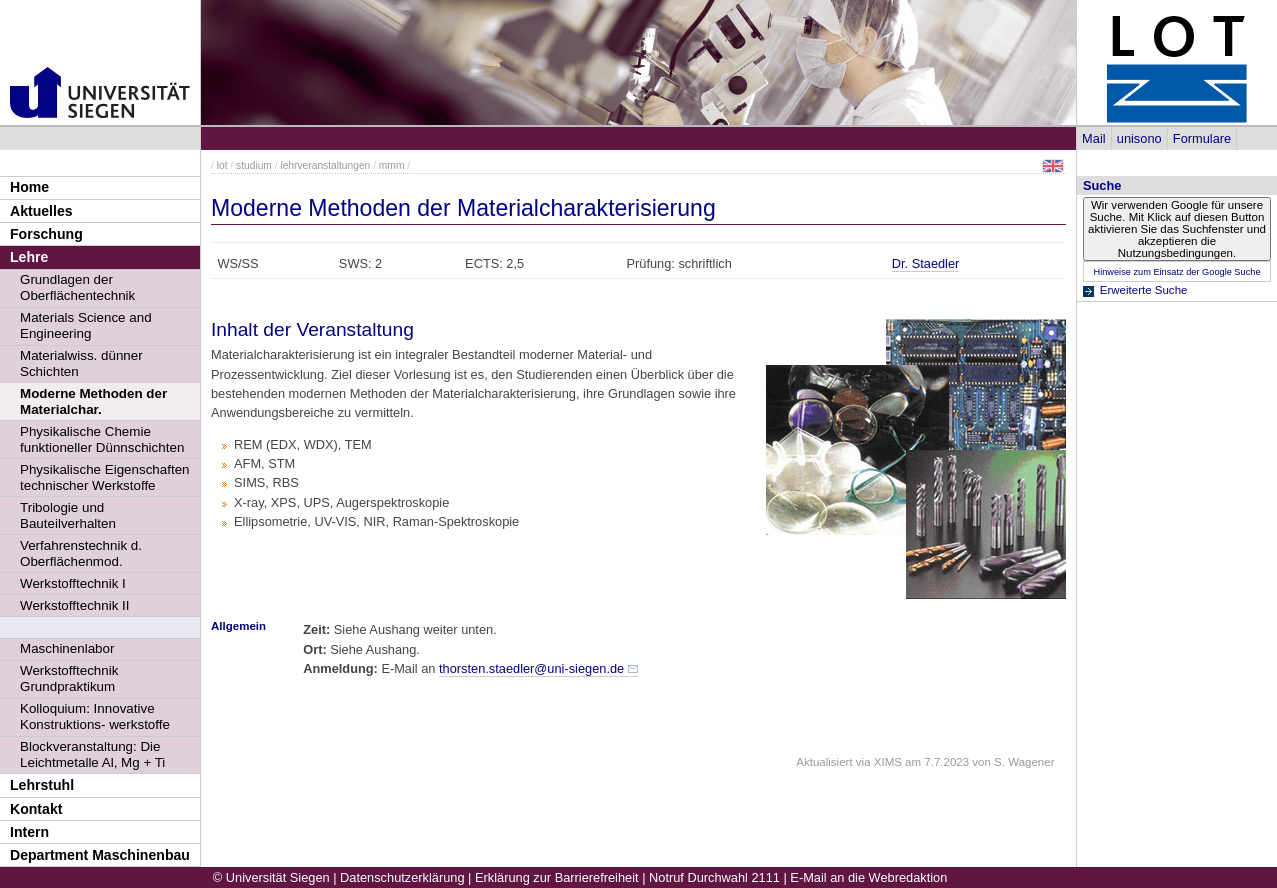 The height and width of the screenshot is (888, 1277). I want to click on Materials Science and Engineering, so click(86, 325).